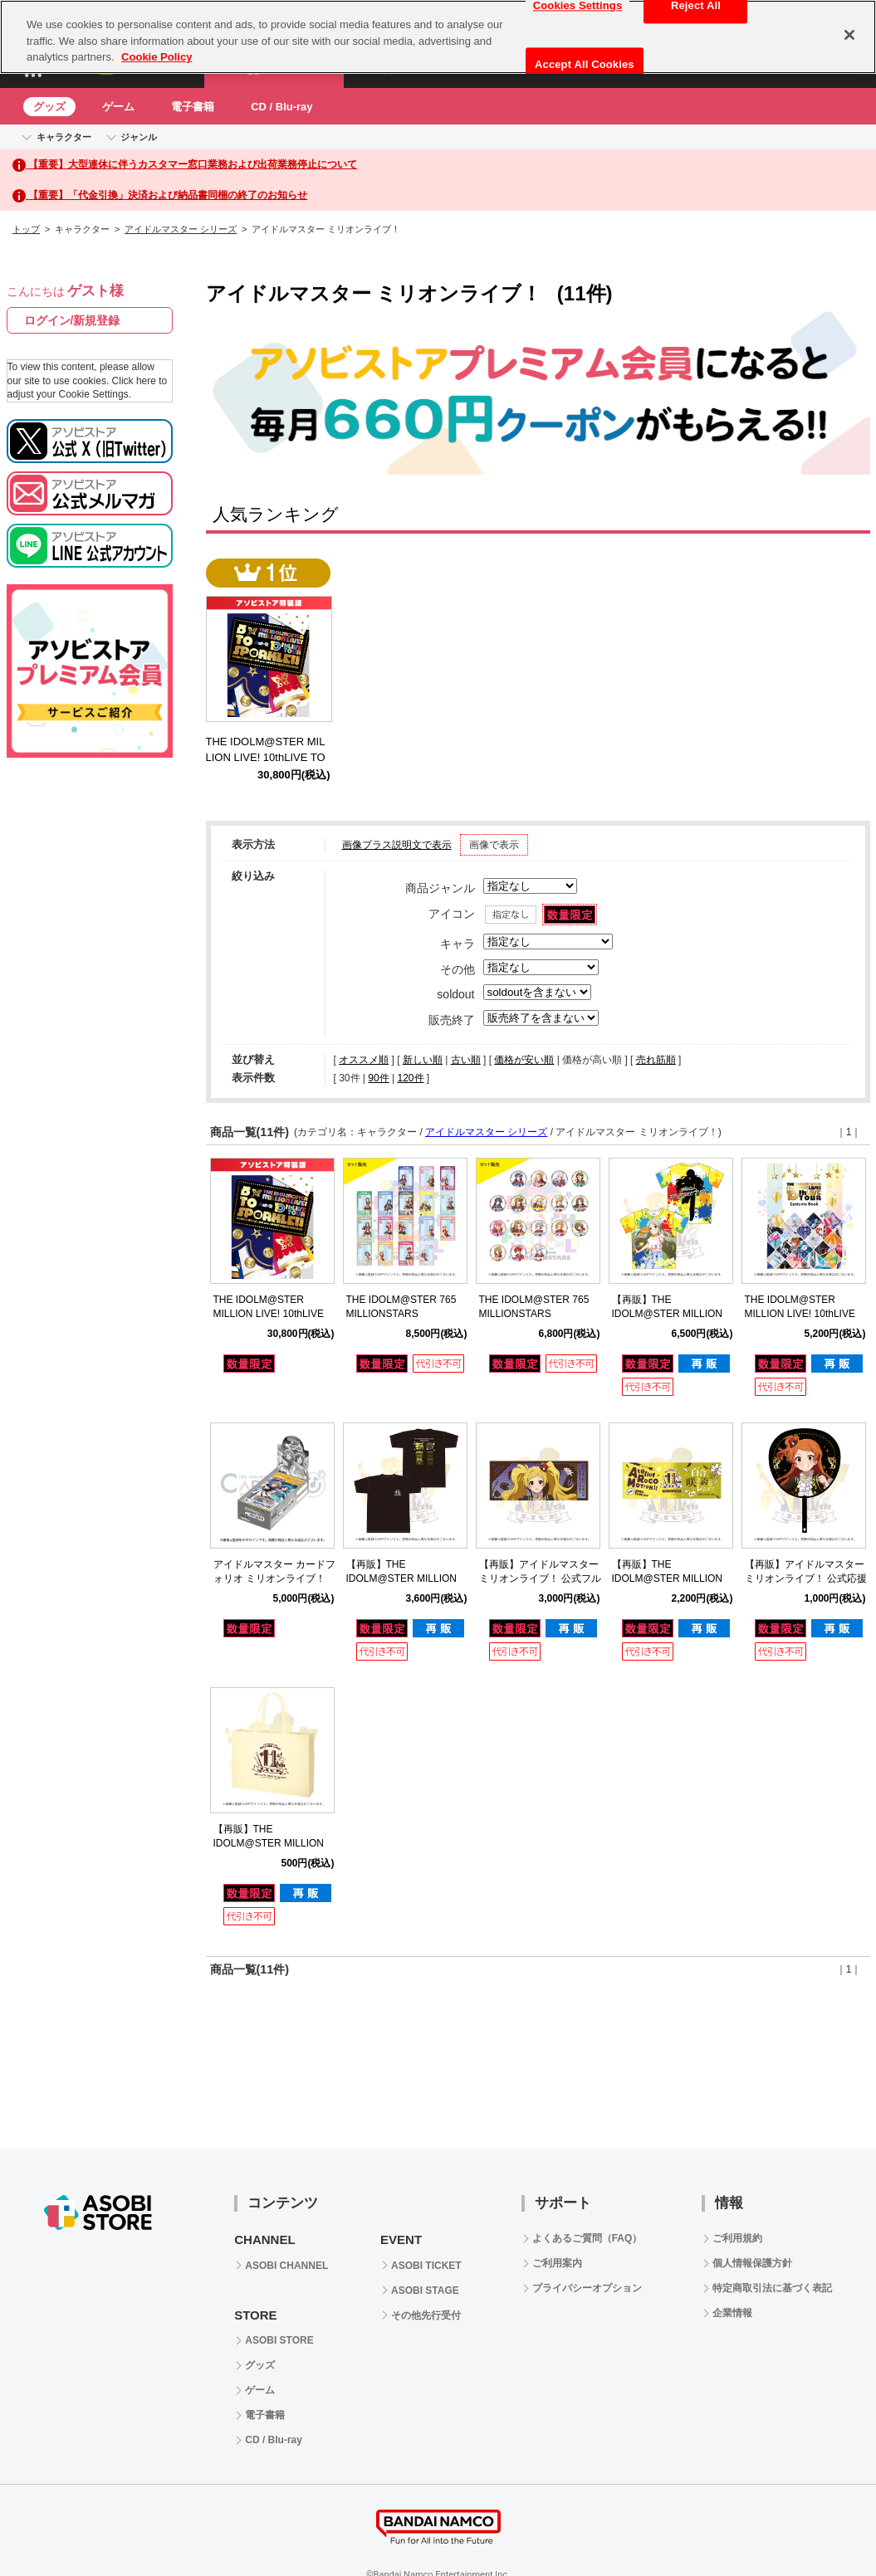  Describe the element at coordinates (192, 106) in the screenshot. I see `電子書籍` at that location.